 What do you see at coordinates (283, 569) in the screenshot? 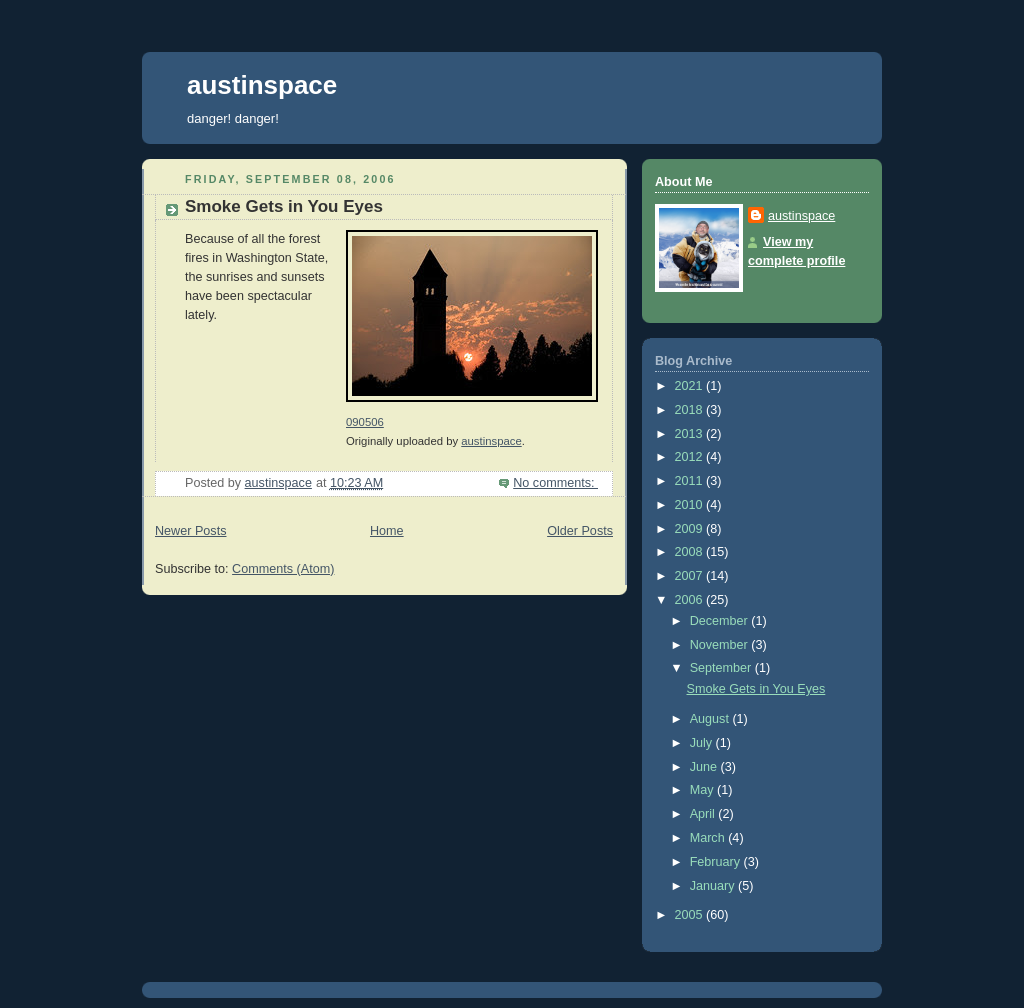
I see `Comments (Atom)` at bounding box center [283, 569].